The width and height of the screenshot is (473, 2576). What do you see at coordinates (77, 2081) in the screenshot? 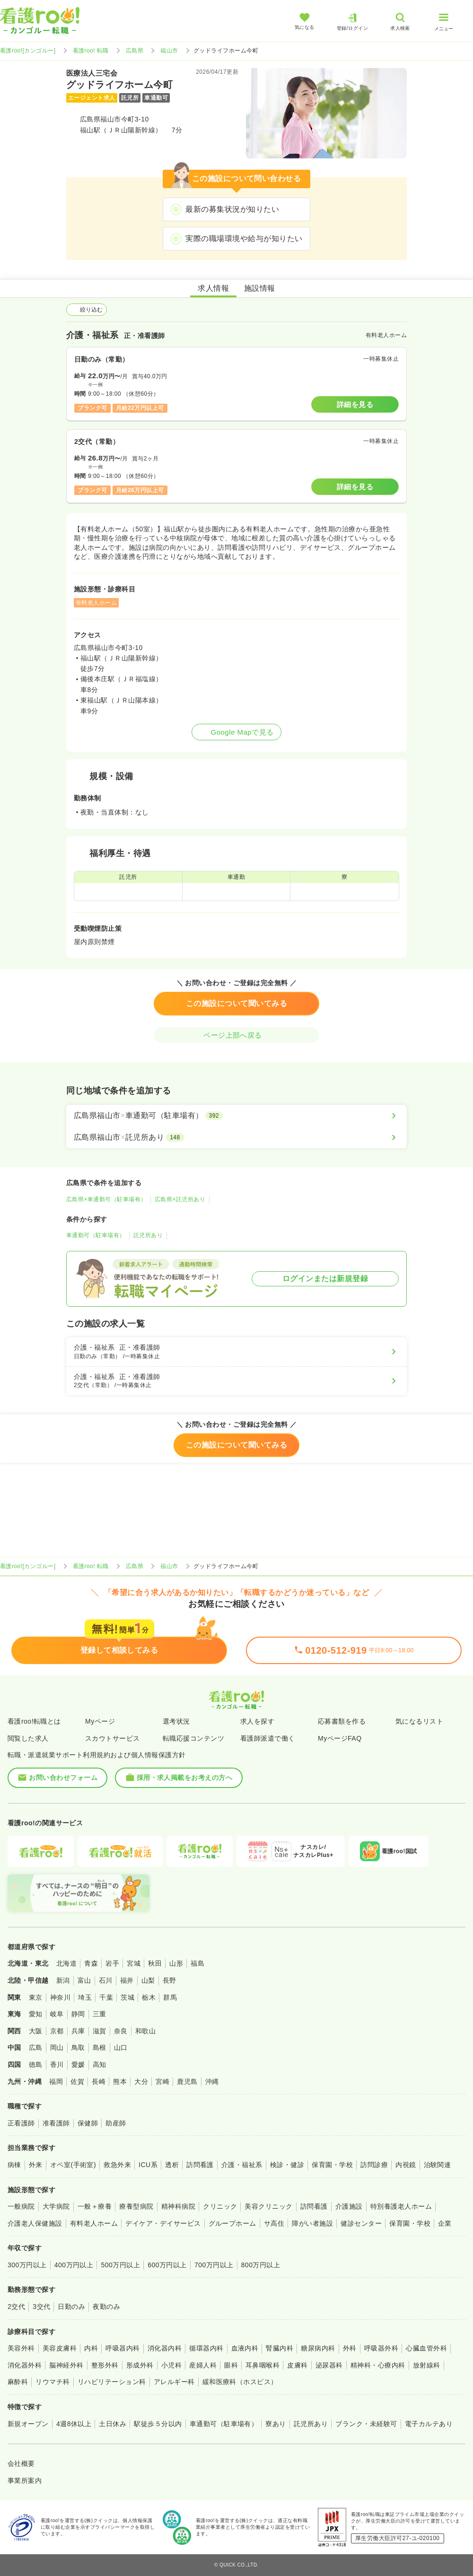
I see `佐賀` at bounding box center [77, 2081].